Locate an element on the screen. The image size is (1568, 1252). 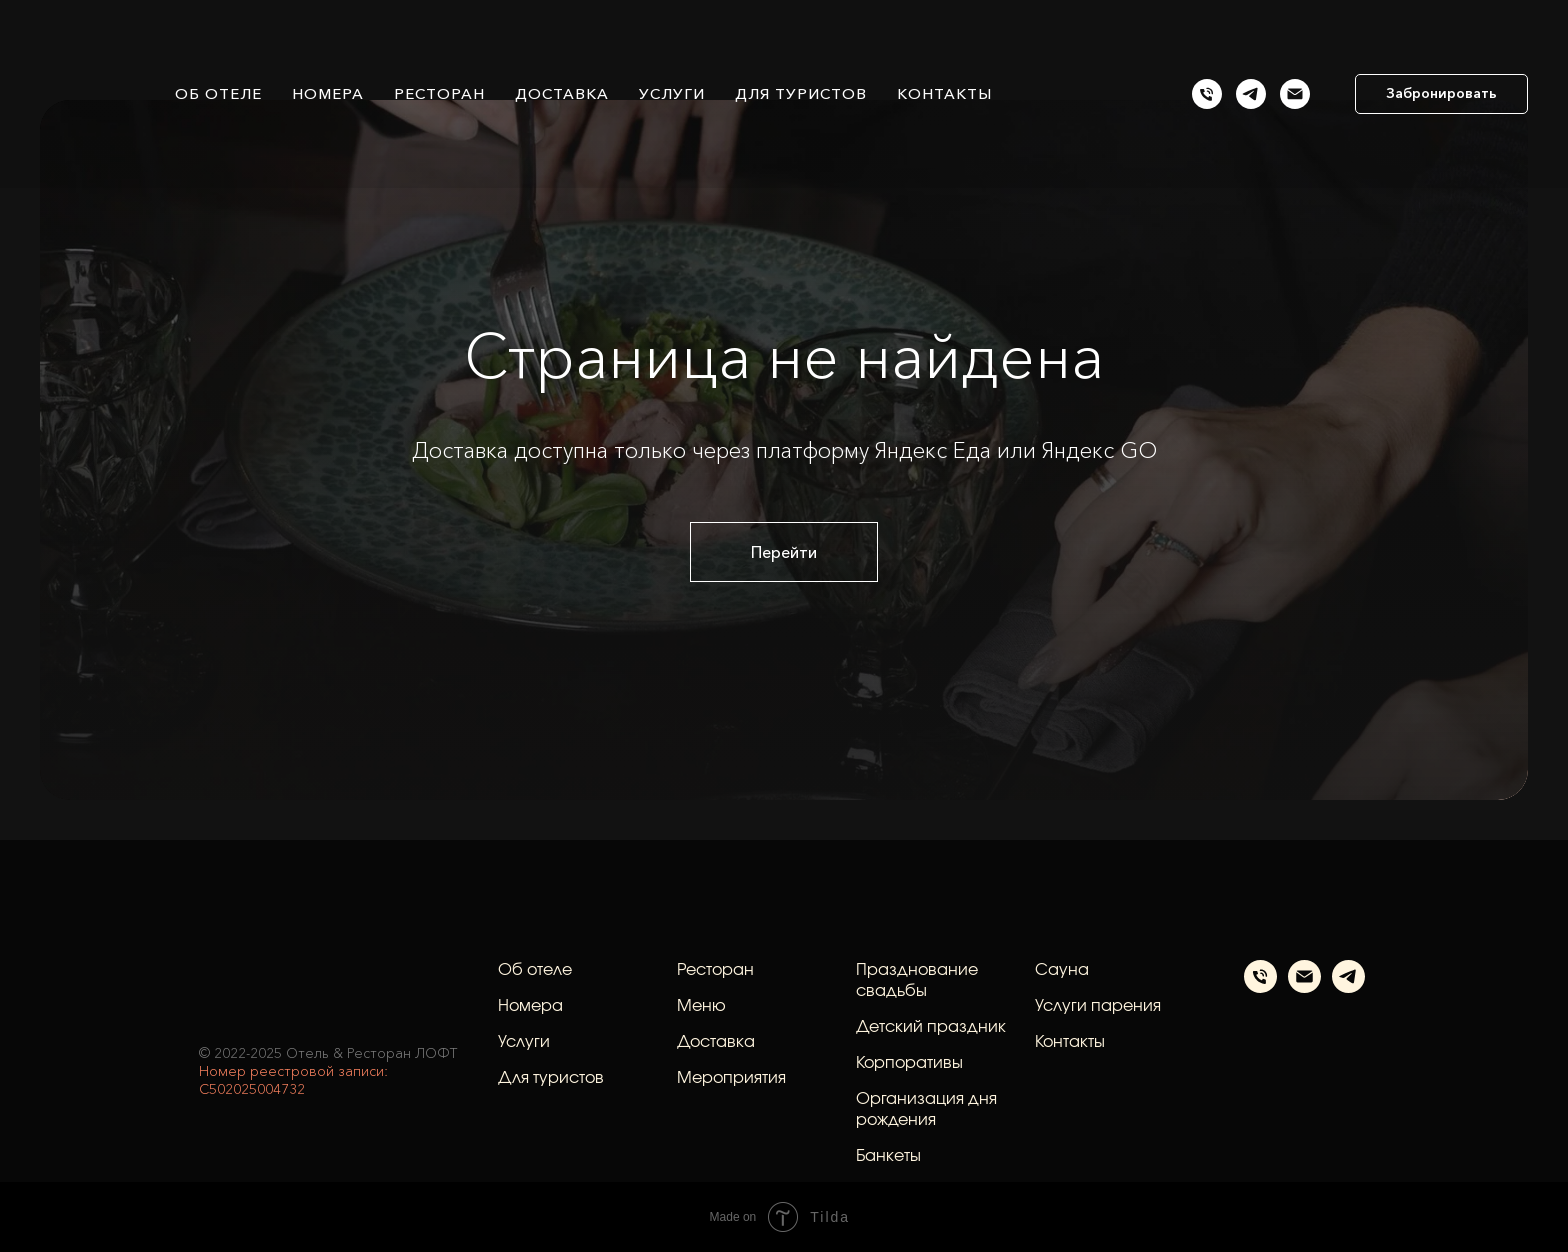
Для туристов is located at coordinates (801, 93).